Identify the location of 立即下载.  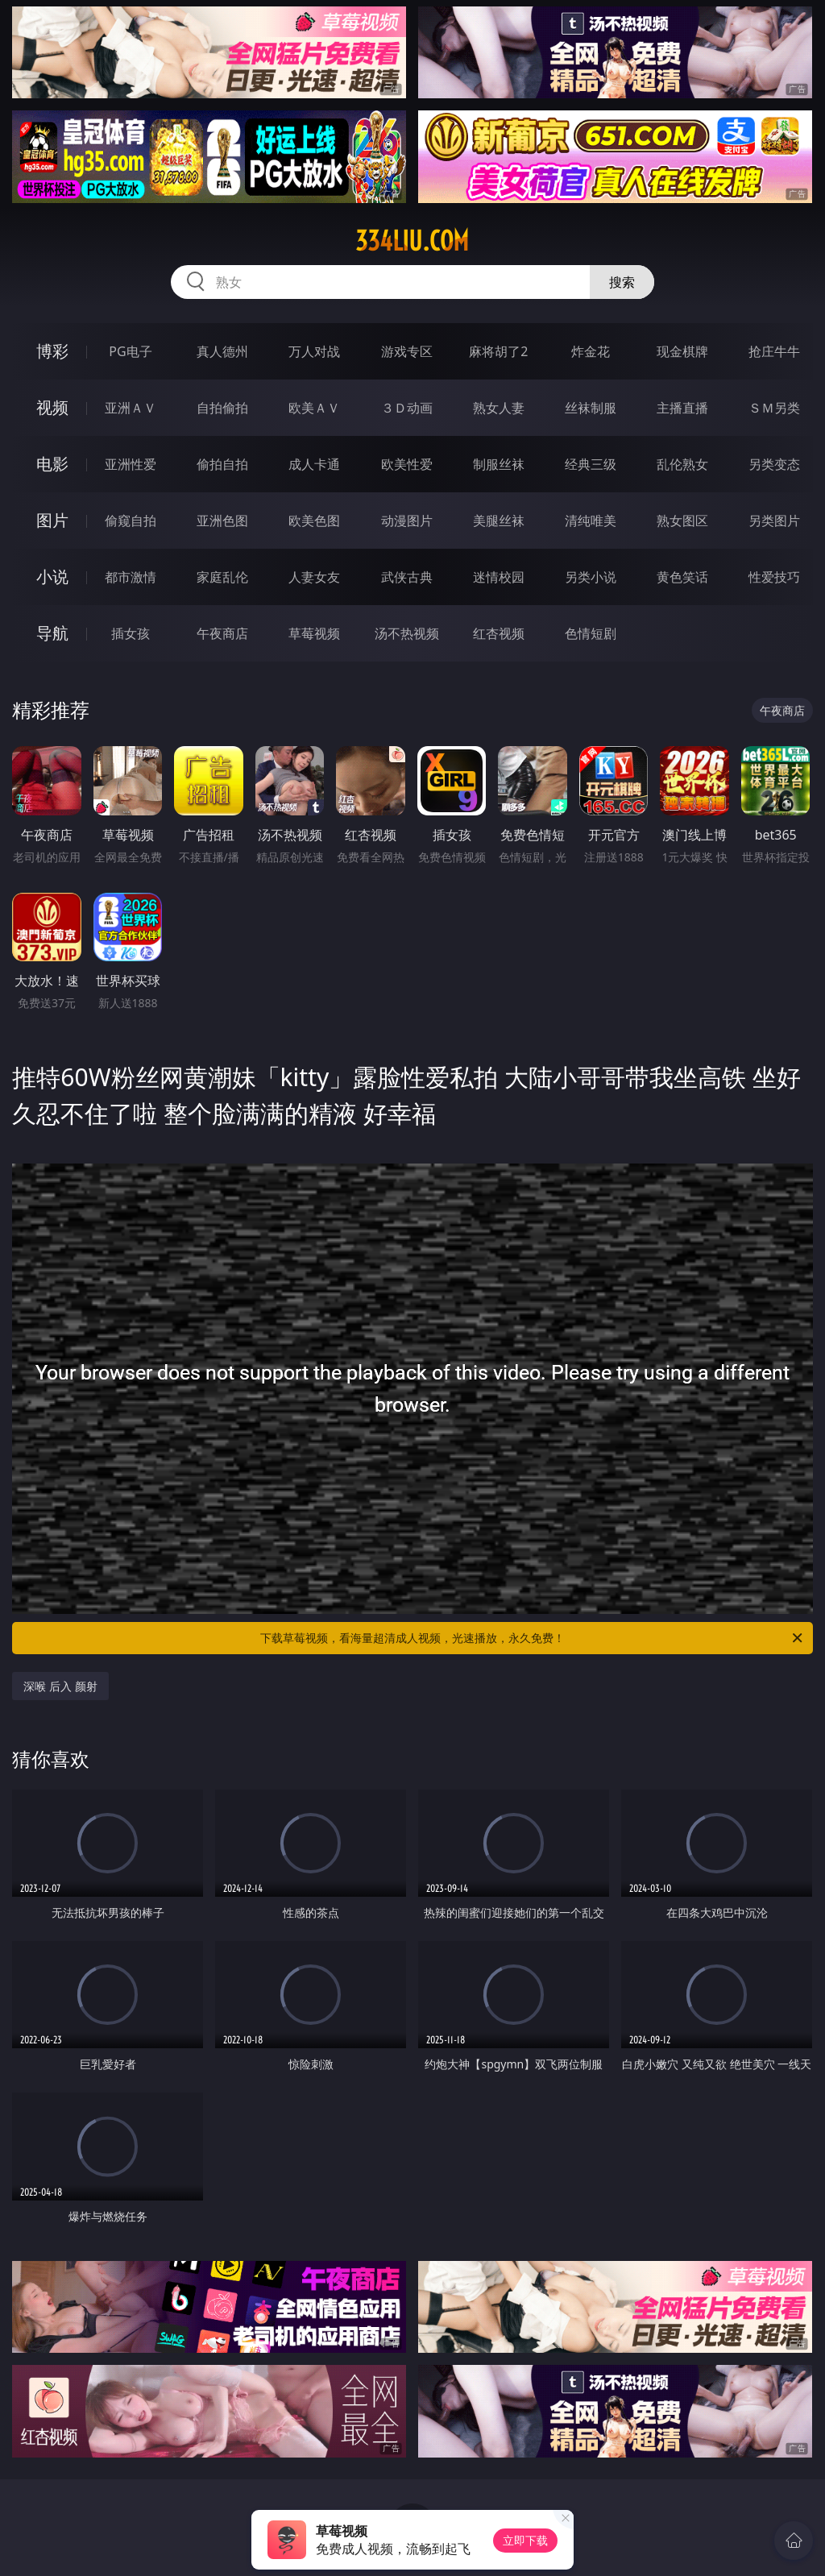
(525, 2540).